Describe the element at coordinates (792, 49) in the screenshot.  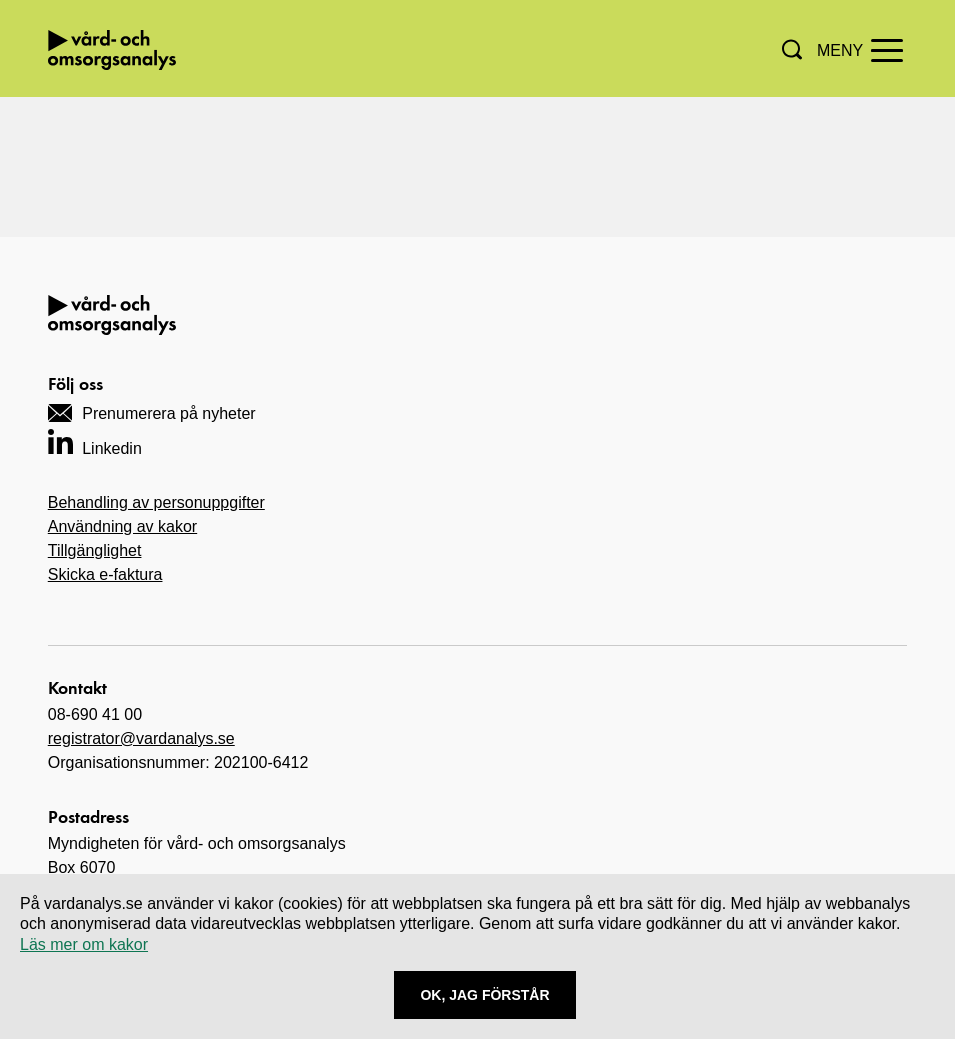
I see `[button]` at that location.